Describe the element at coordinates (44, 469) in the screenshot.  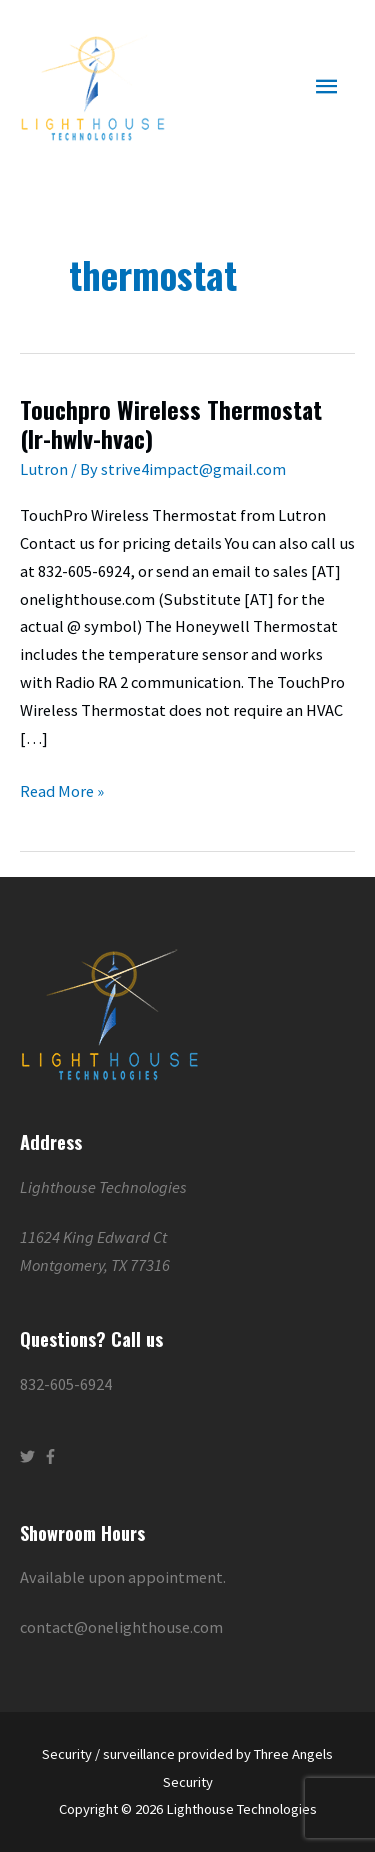
I see `Lutron` at that location.